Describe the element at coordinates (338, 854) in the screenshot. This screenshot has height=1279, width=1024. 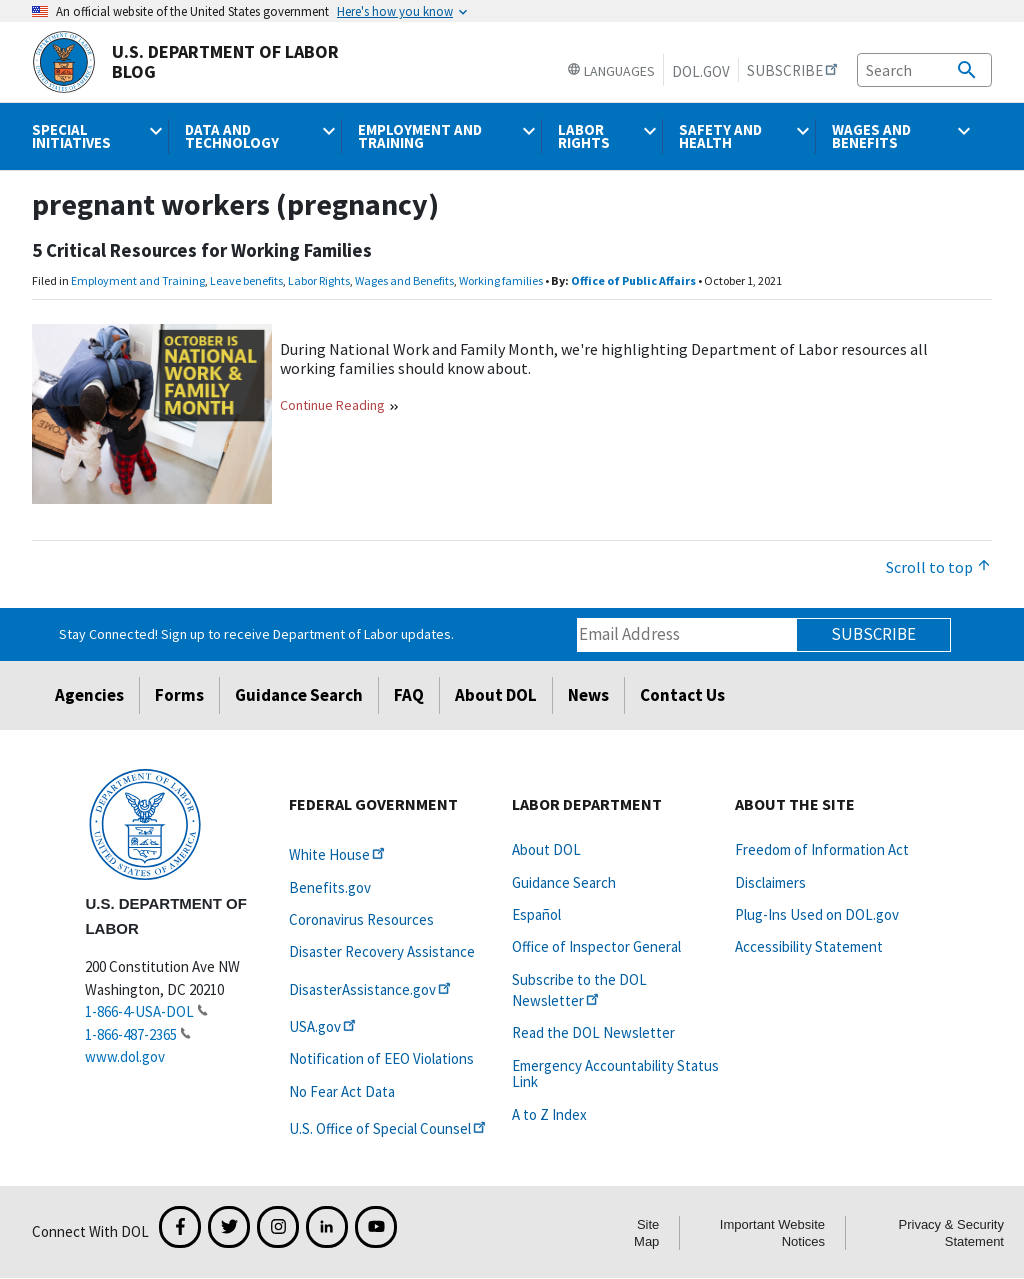
I see `White` at that location.